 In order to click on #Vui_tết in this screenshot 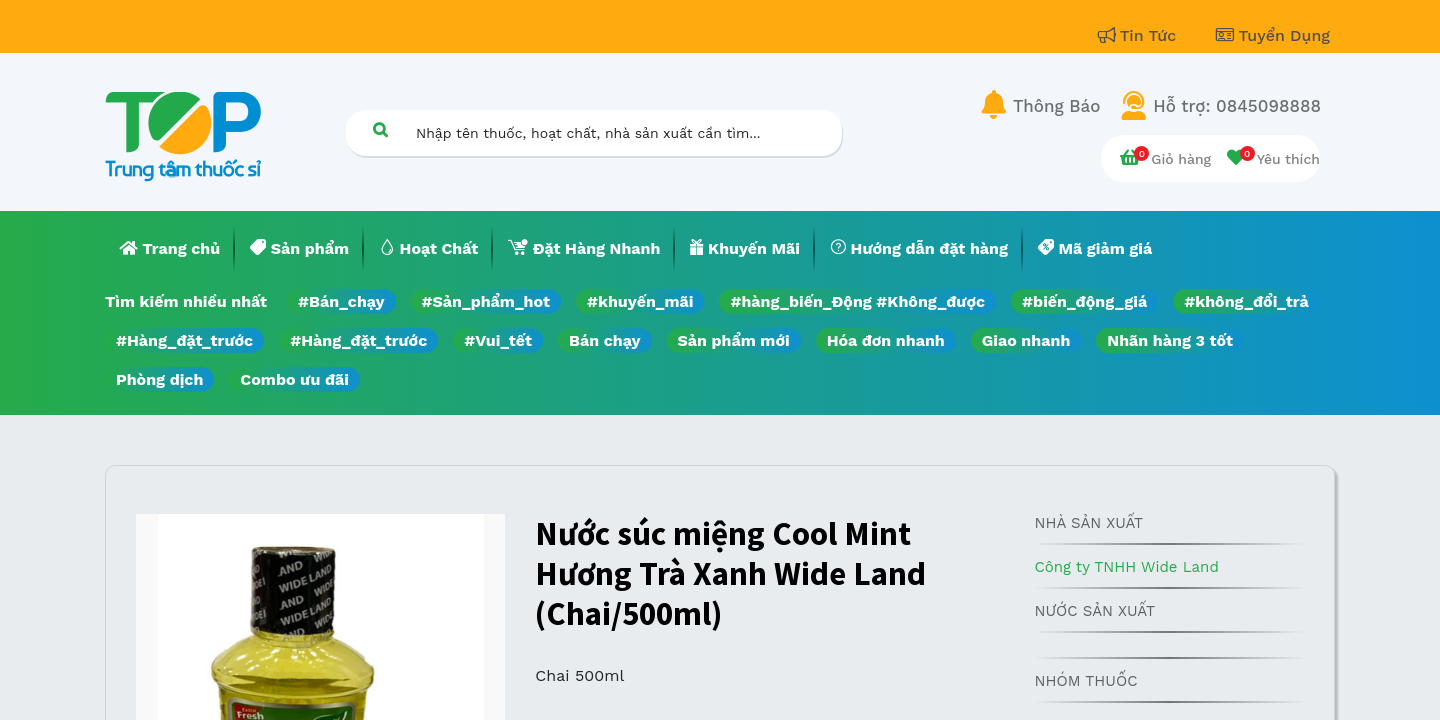, I will do `click(498, 340)`.